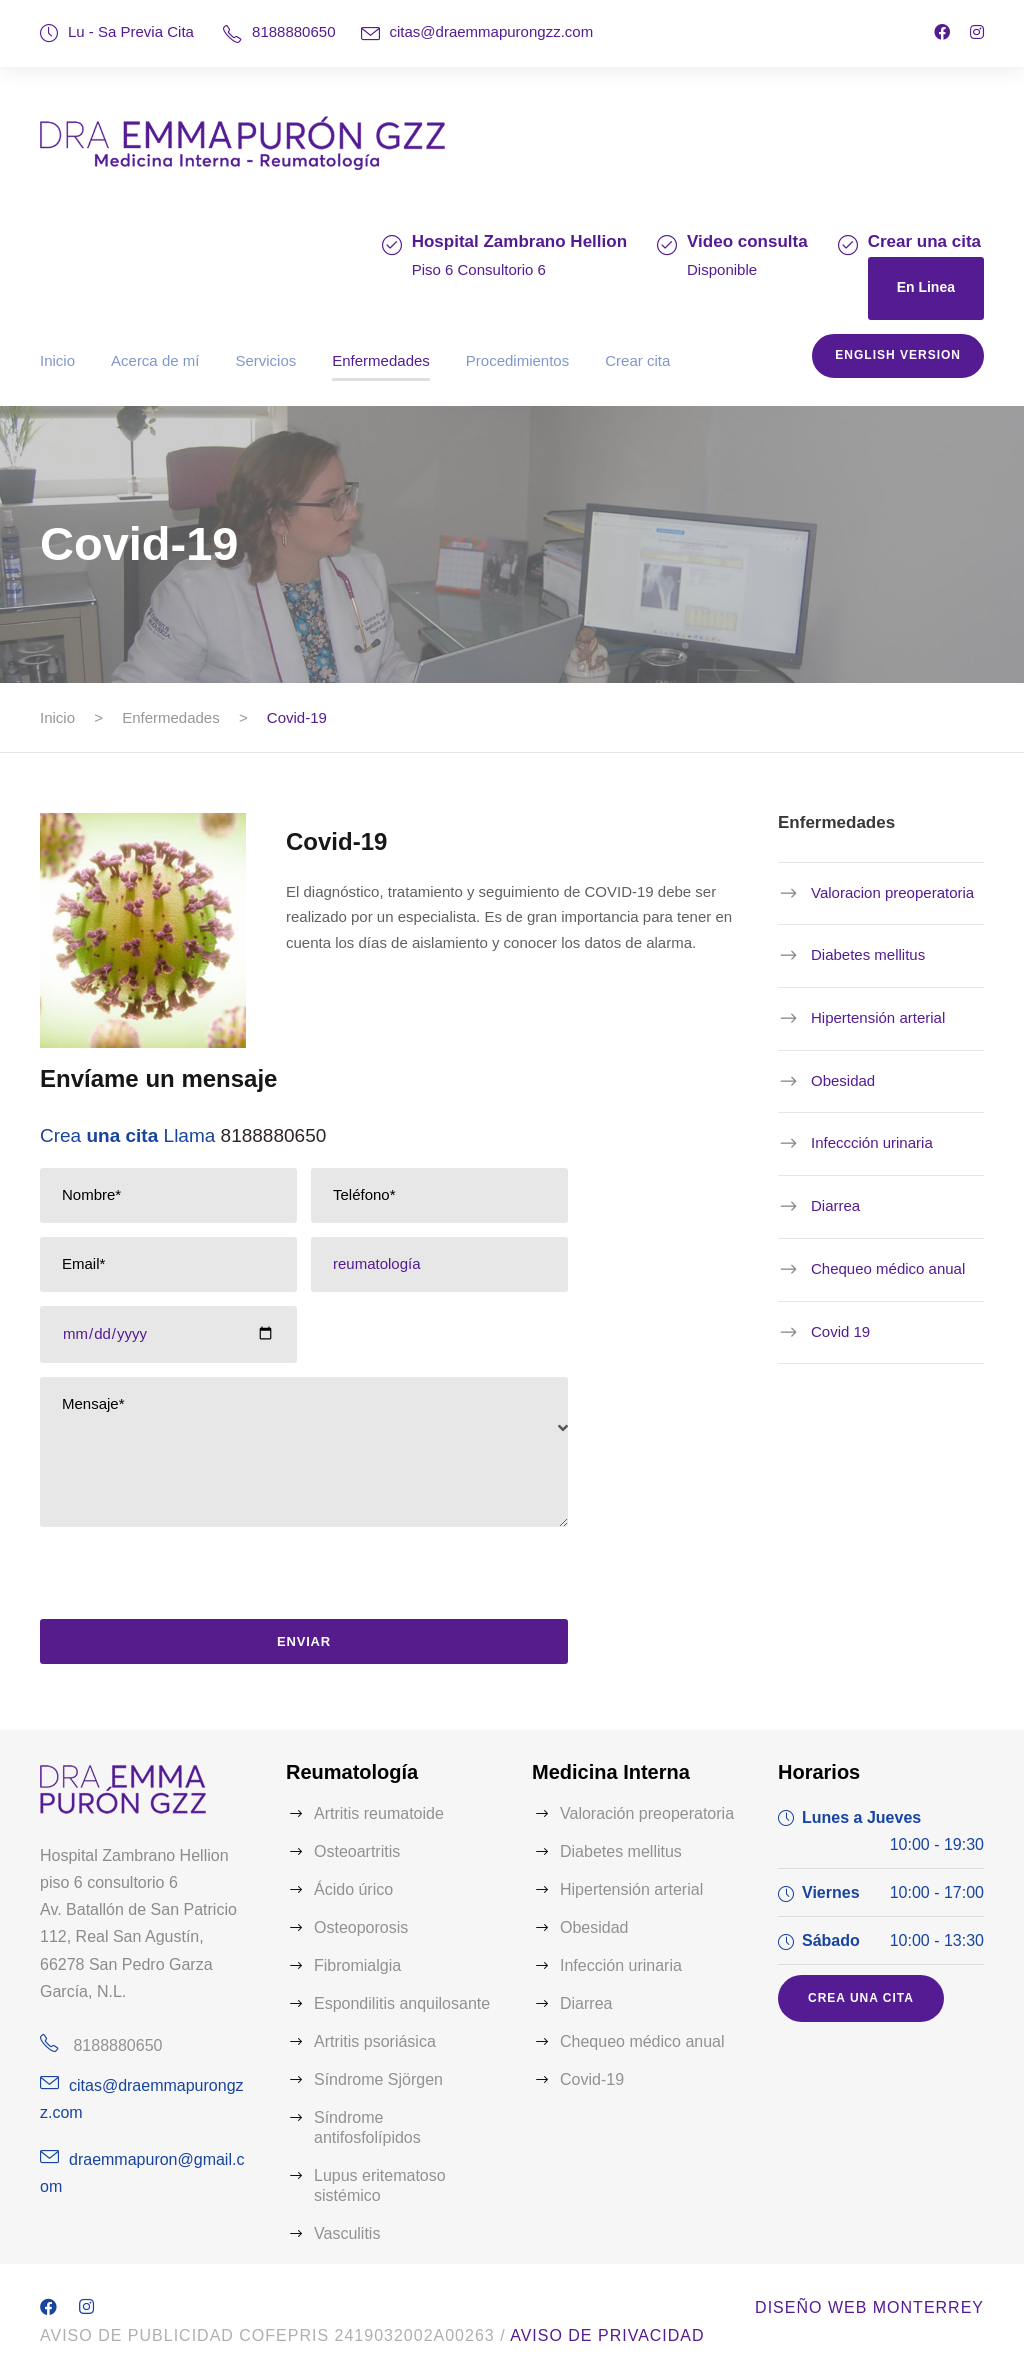  I want to click on Valoracion preoperatoria, so click(892, 892).